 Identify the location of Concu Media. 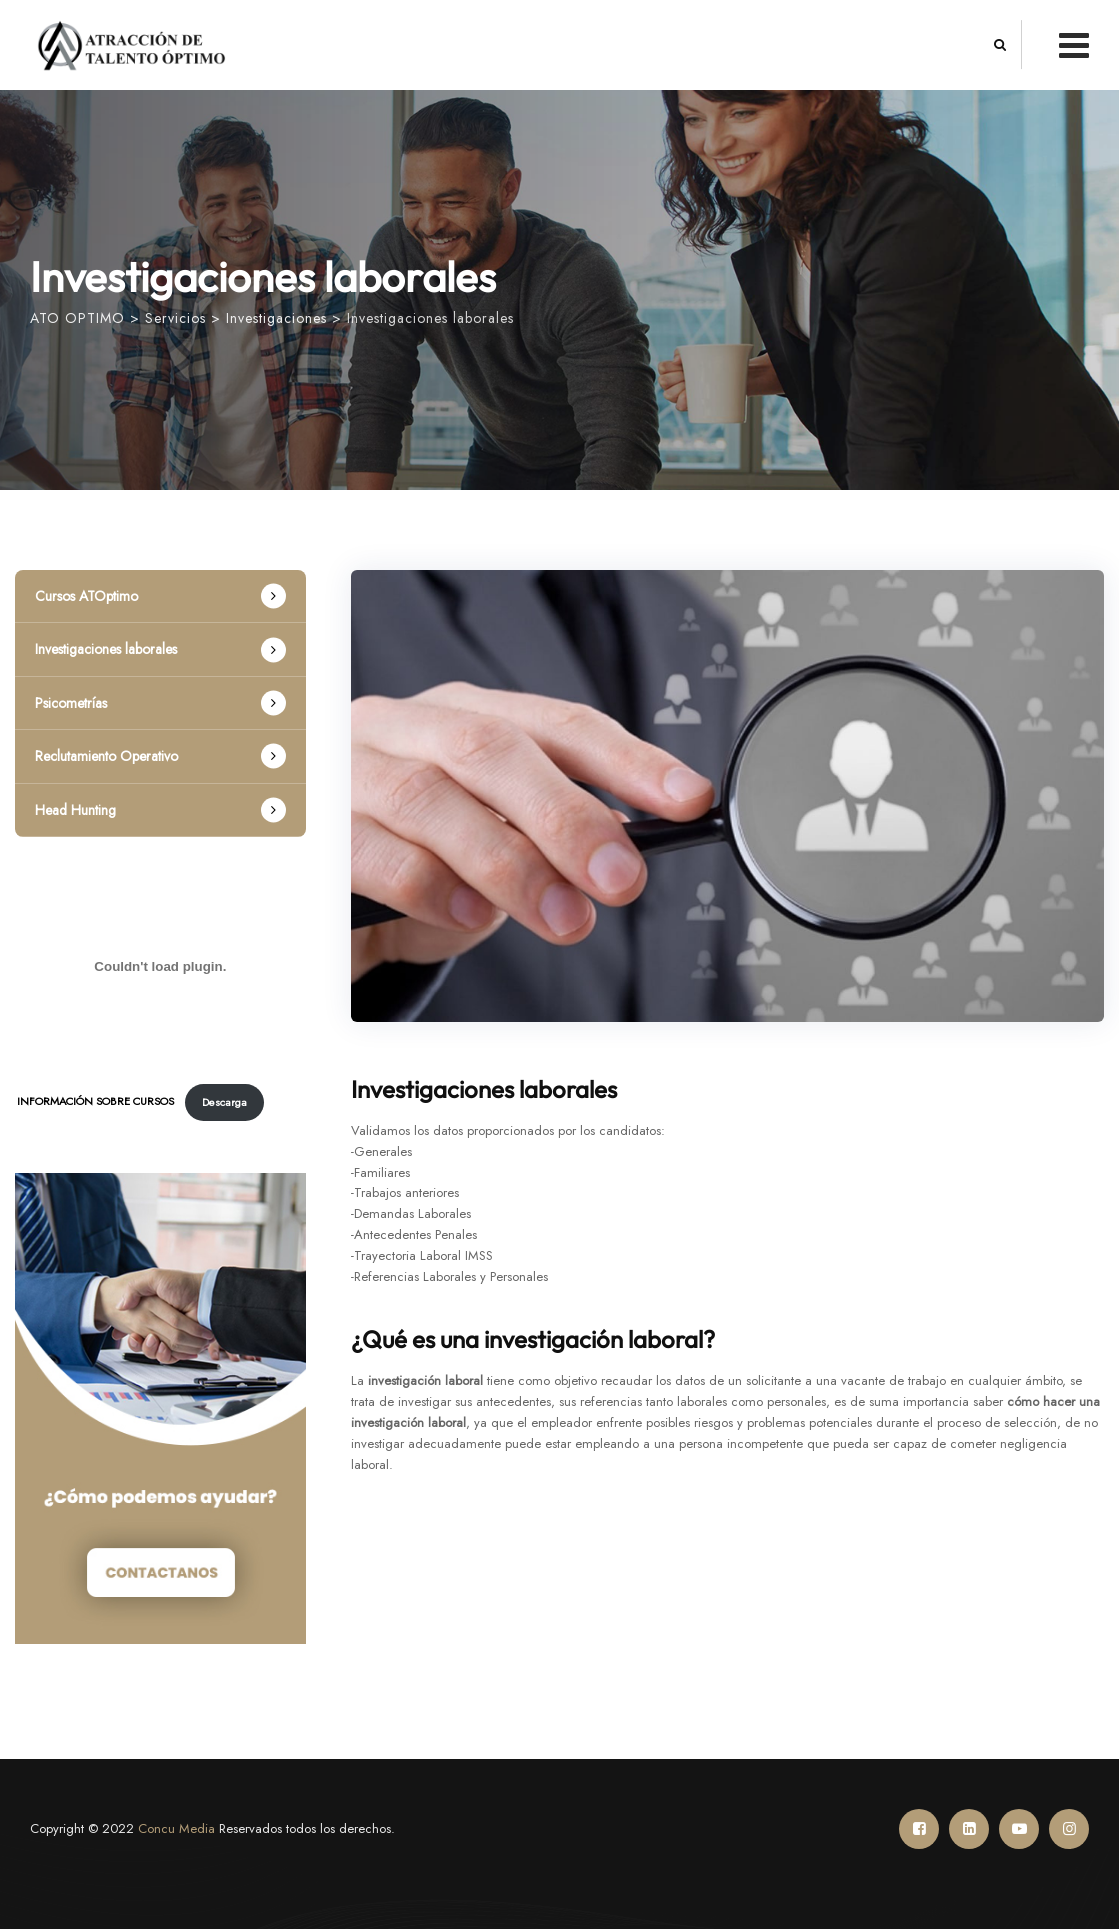
(176, 1828).